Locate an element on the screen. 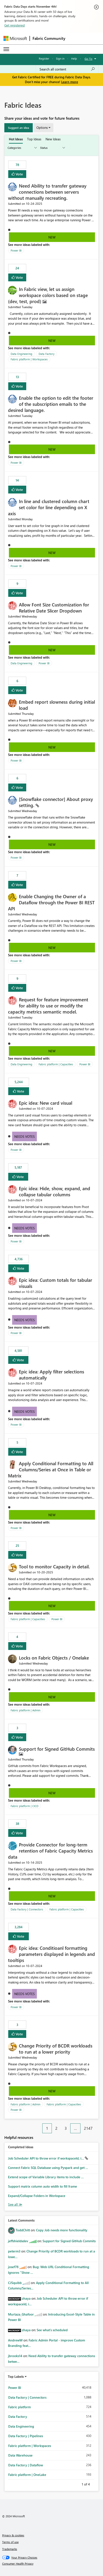 This screenshot has height=2576, width=103. [View Profile of ToddChitt] is located at coordinates (23, 2230).